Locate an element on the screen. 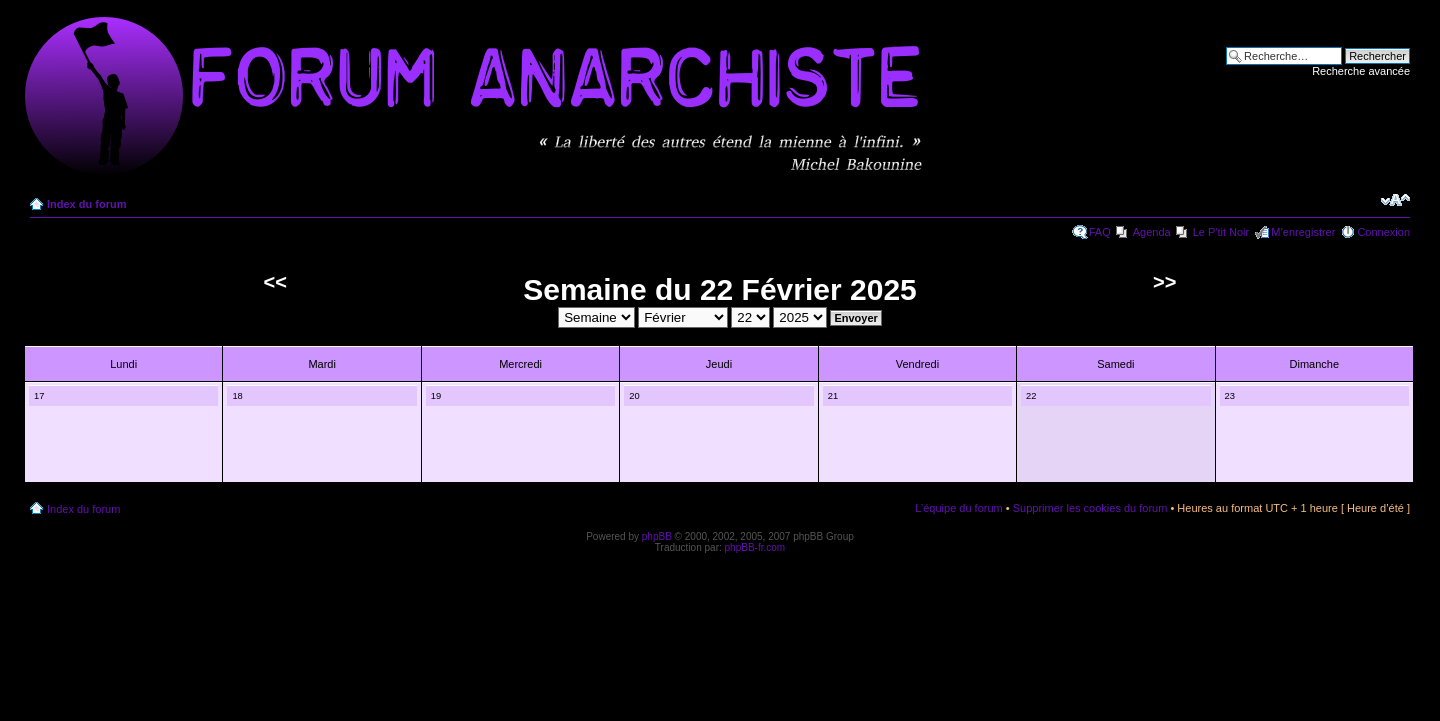 Image resolution: width=1440 pixels, height=721 pixels. Connexion is located at coordinates (1383, 232).